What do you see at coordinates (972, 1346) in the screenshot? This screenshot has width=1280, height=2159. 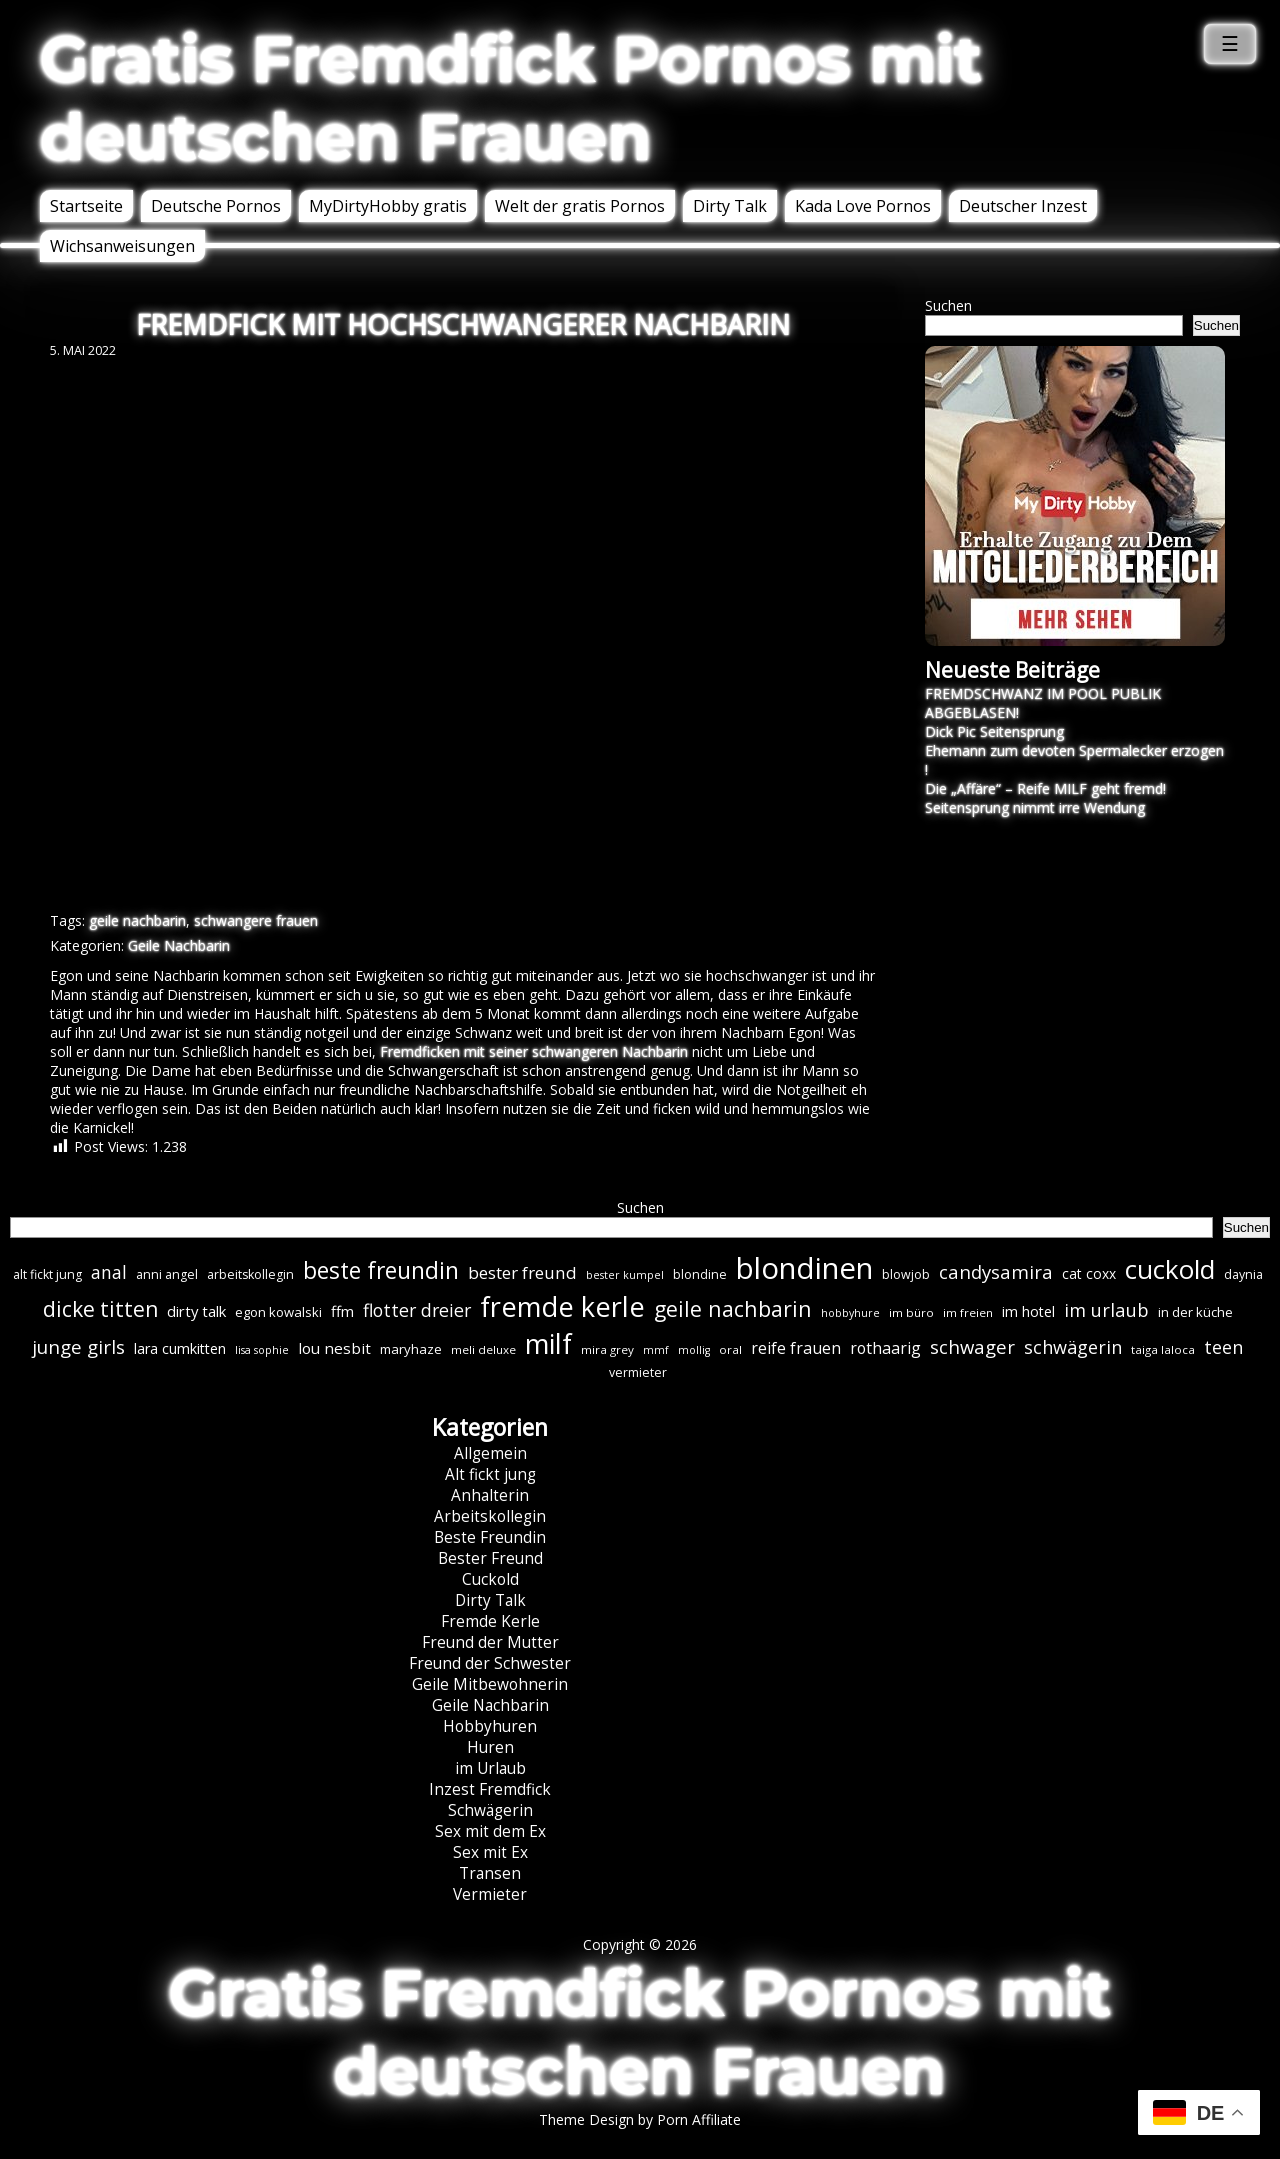 I see `schwager [schwager (21 Einträge)]` at bounding box center [972, 1346].